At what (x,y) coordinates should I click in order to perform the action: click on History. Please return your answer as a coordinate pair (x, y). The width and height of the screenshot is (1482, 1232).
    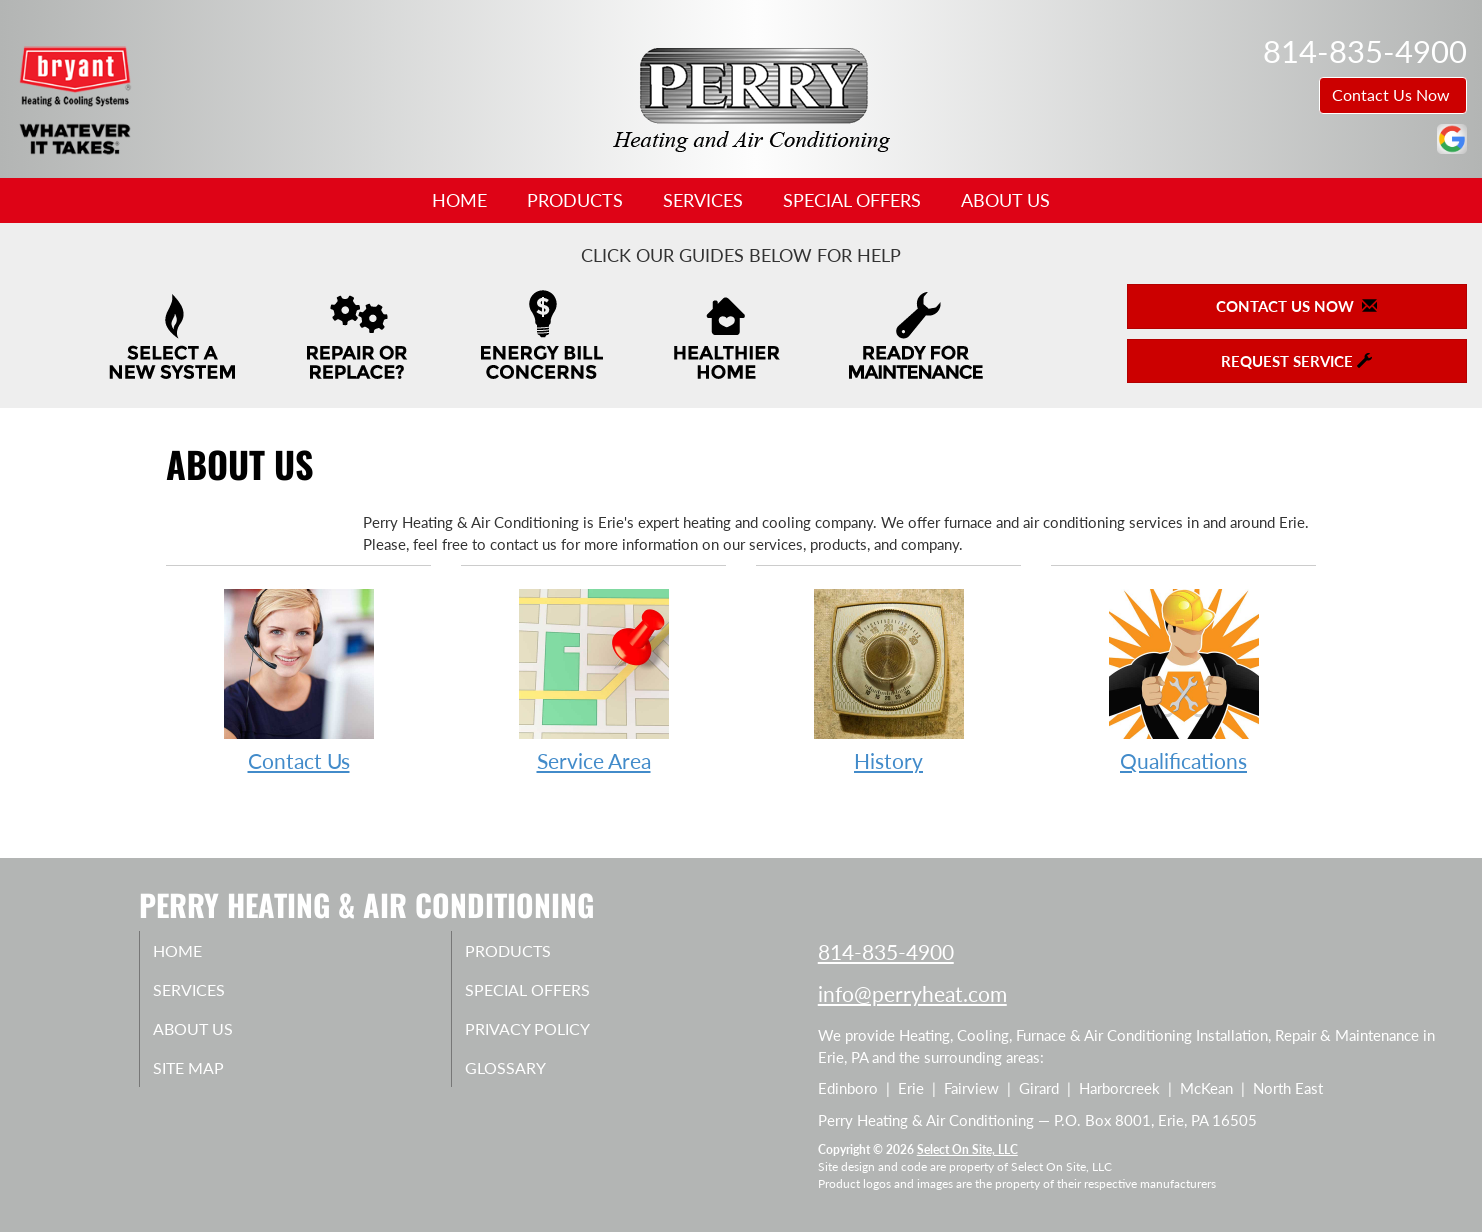
    Looking at the image, I should click on (888, 679).